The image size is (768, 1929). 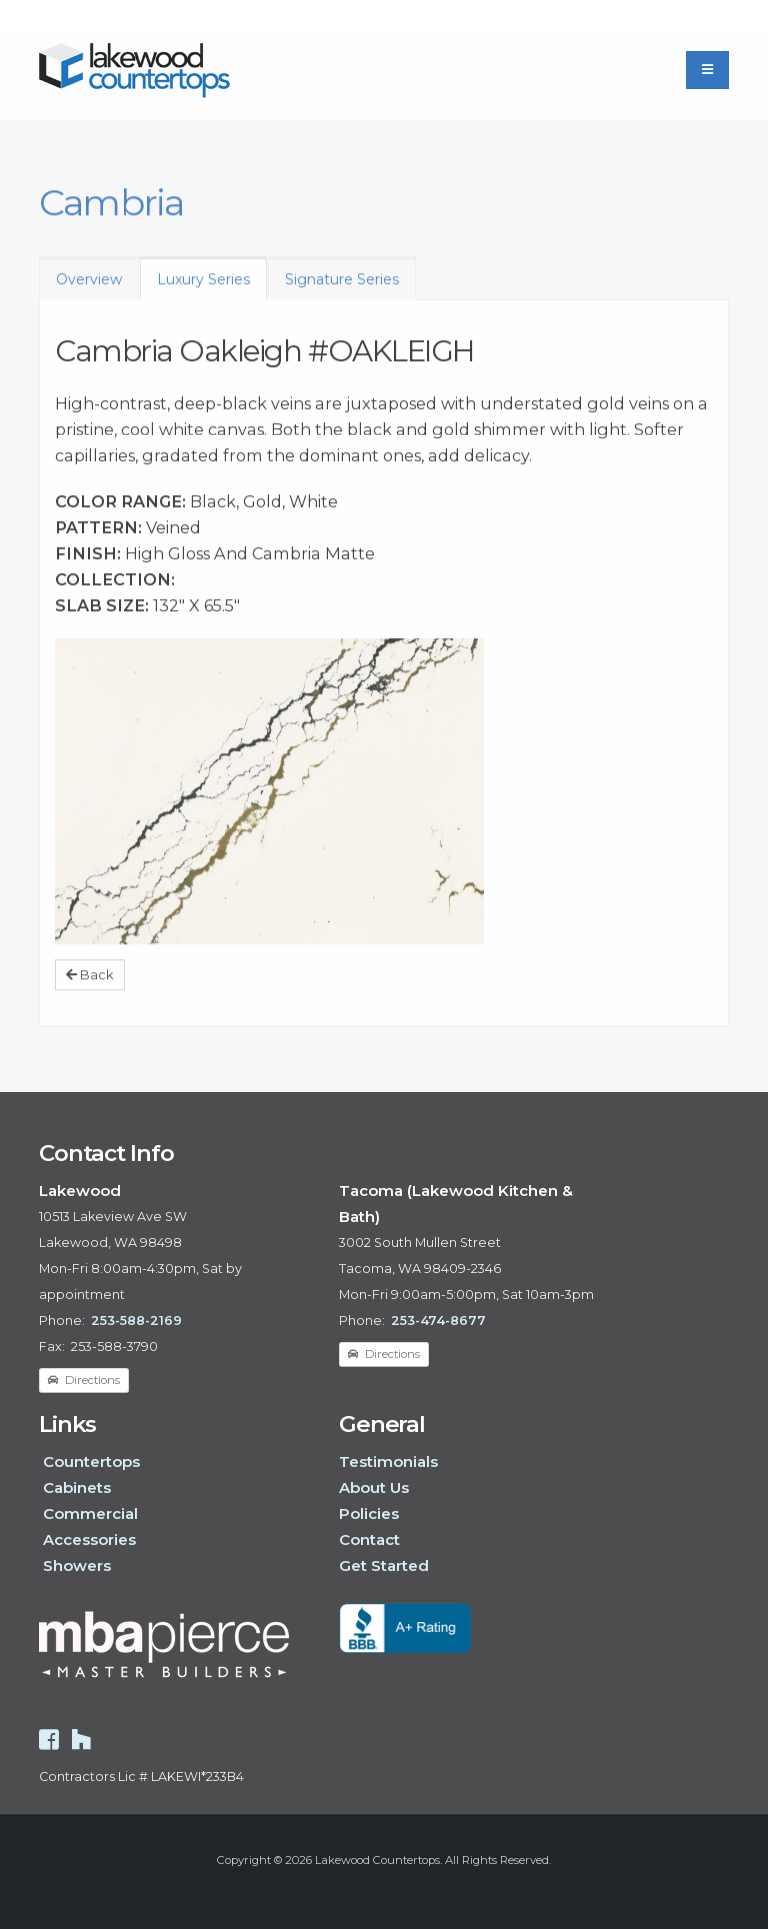 What do you see at coordinates (342, 288) in the screenshot?
I see `Signature Series` at bounding box center [342, 288].